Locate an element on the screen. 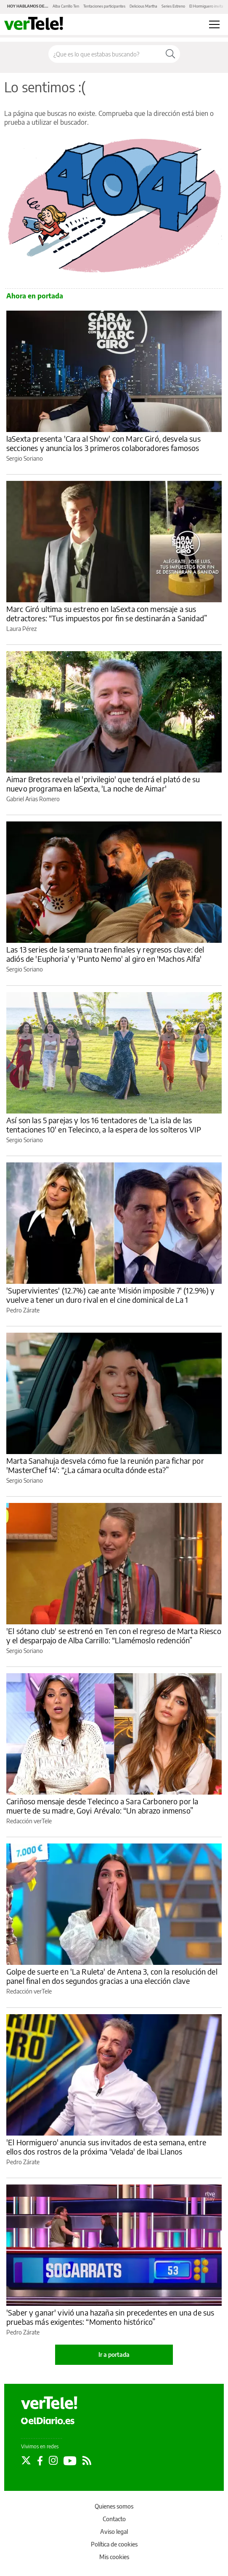 The height and width of the screenshot is (2576, 228). Política de cookies is located at coordinates (114, 2544).